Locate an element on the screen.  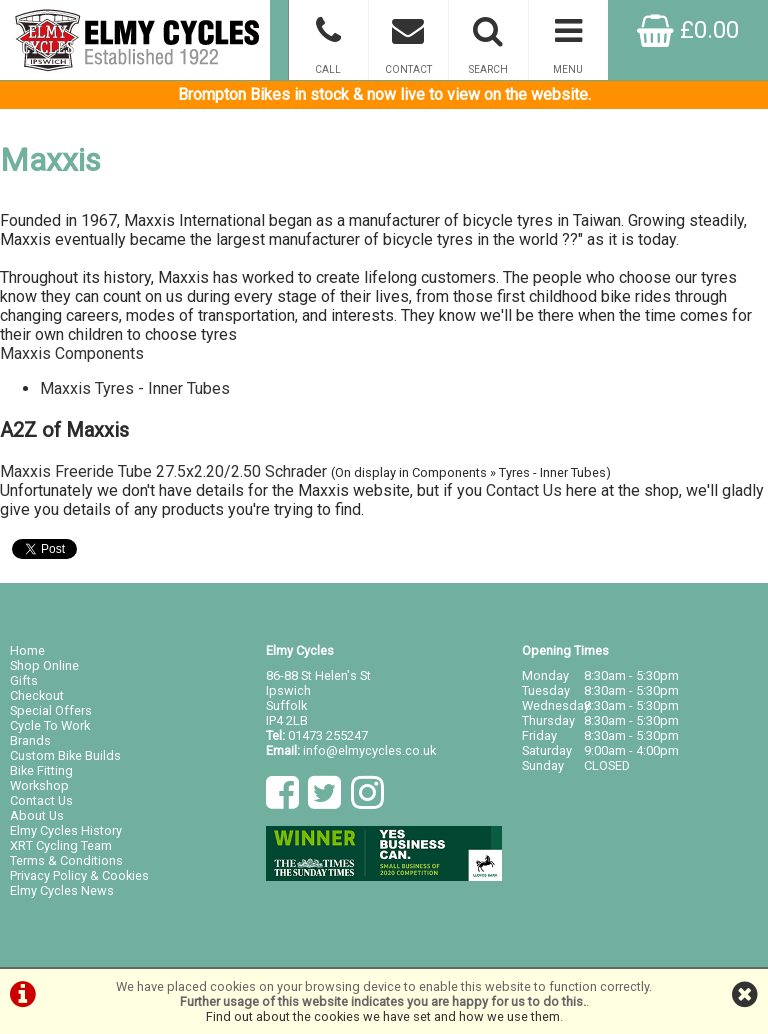
Privacy Policy & Cookies is located at coordinates (79, 875).